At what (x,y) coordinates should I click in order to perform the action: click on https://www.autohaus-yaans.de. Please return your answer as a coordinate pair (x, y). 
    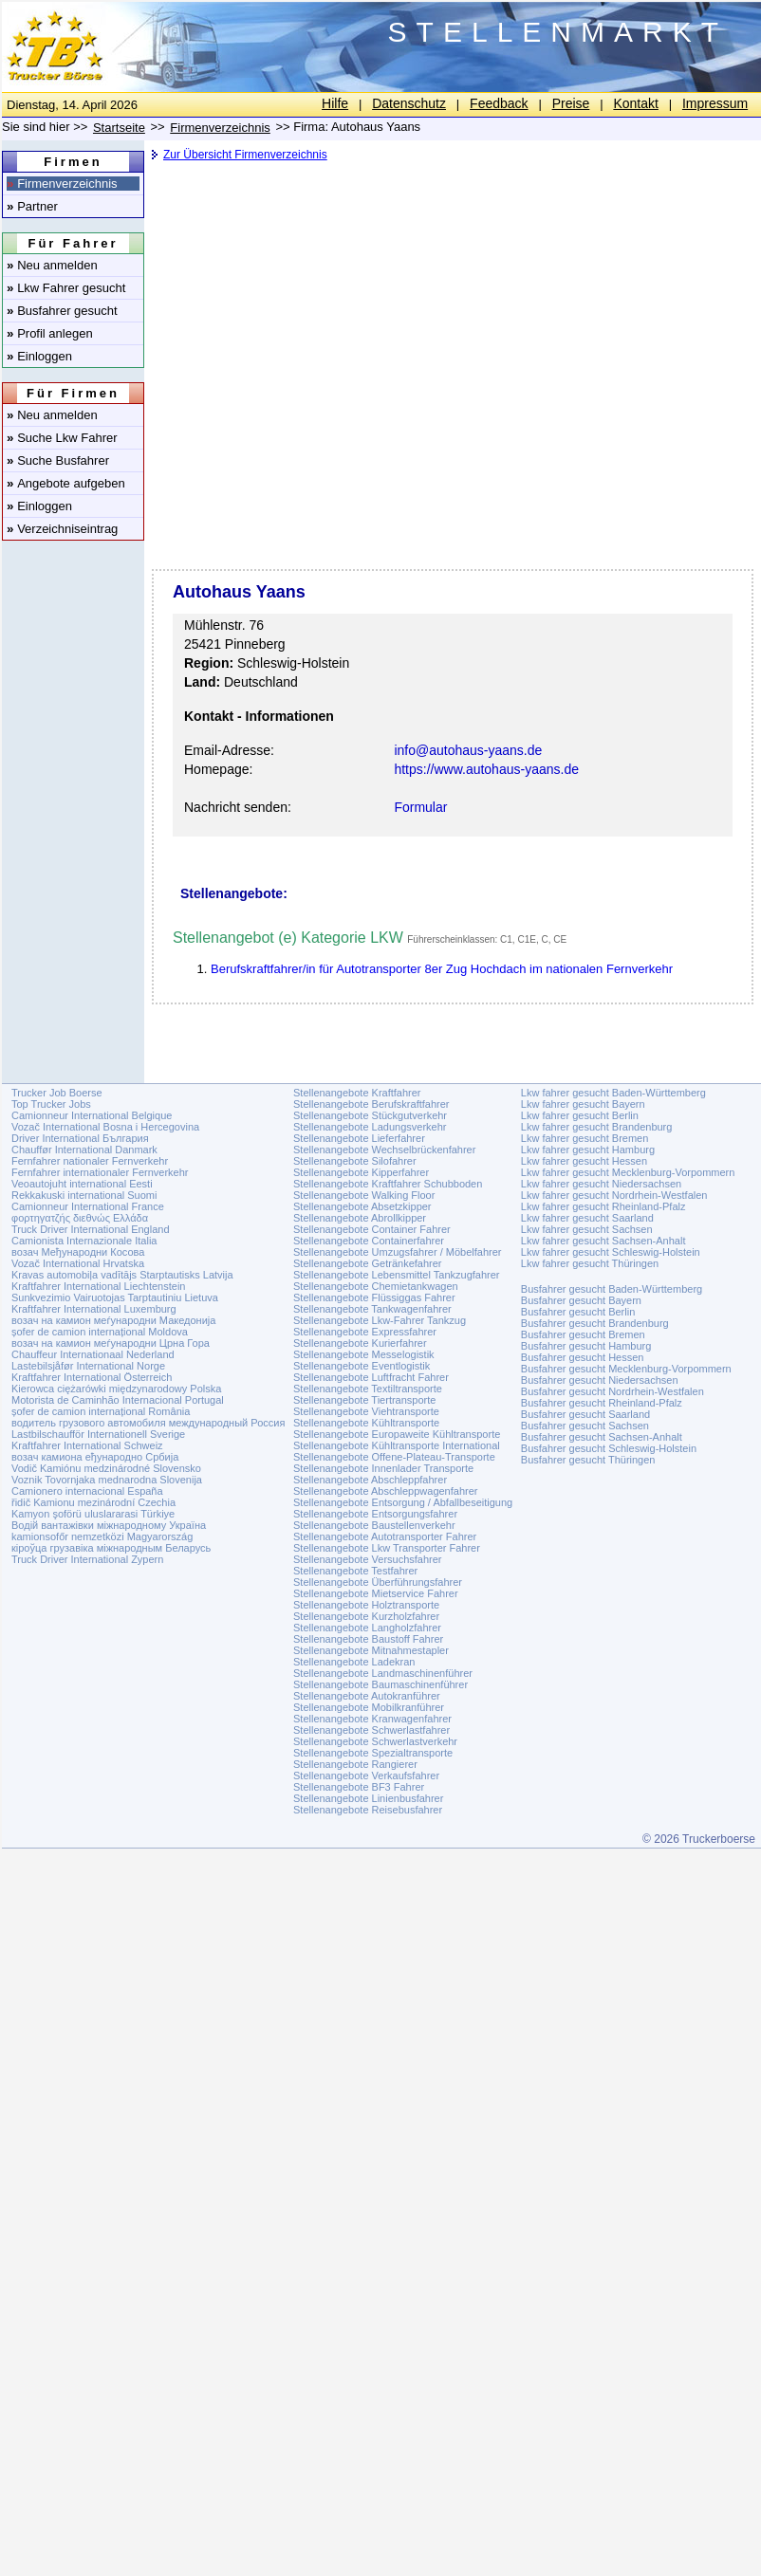
    Looking at the image, I should click on (486, 769).